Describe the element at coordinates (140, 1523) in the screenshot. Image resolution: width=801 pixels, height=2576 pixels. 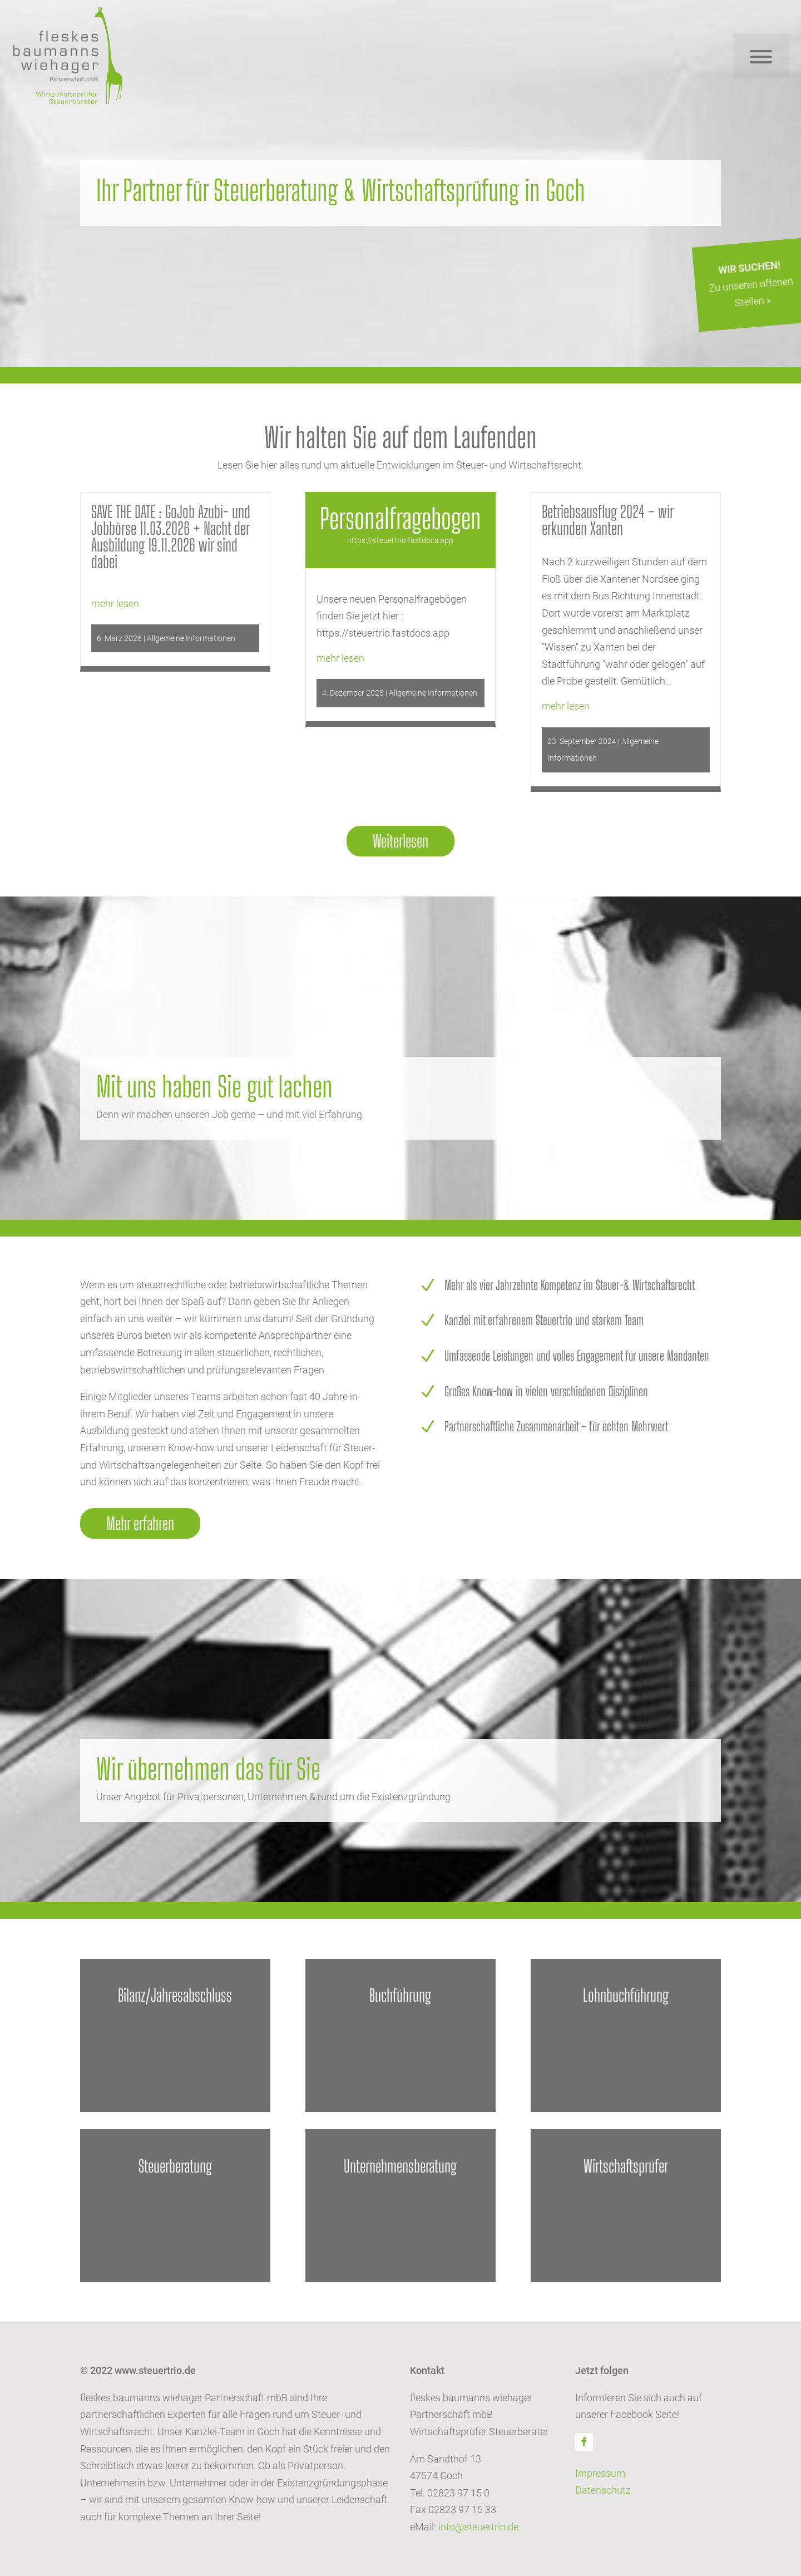
I see `Mehr erfahren` at that location.